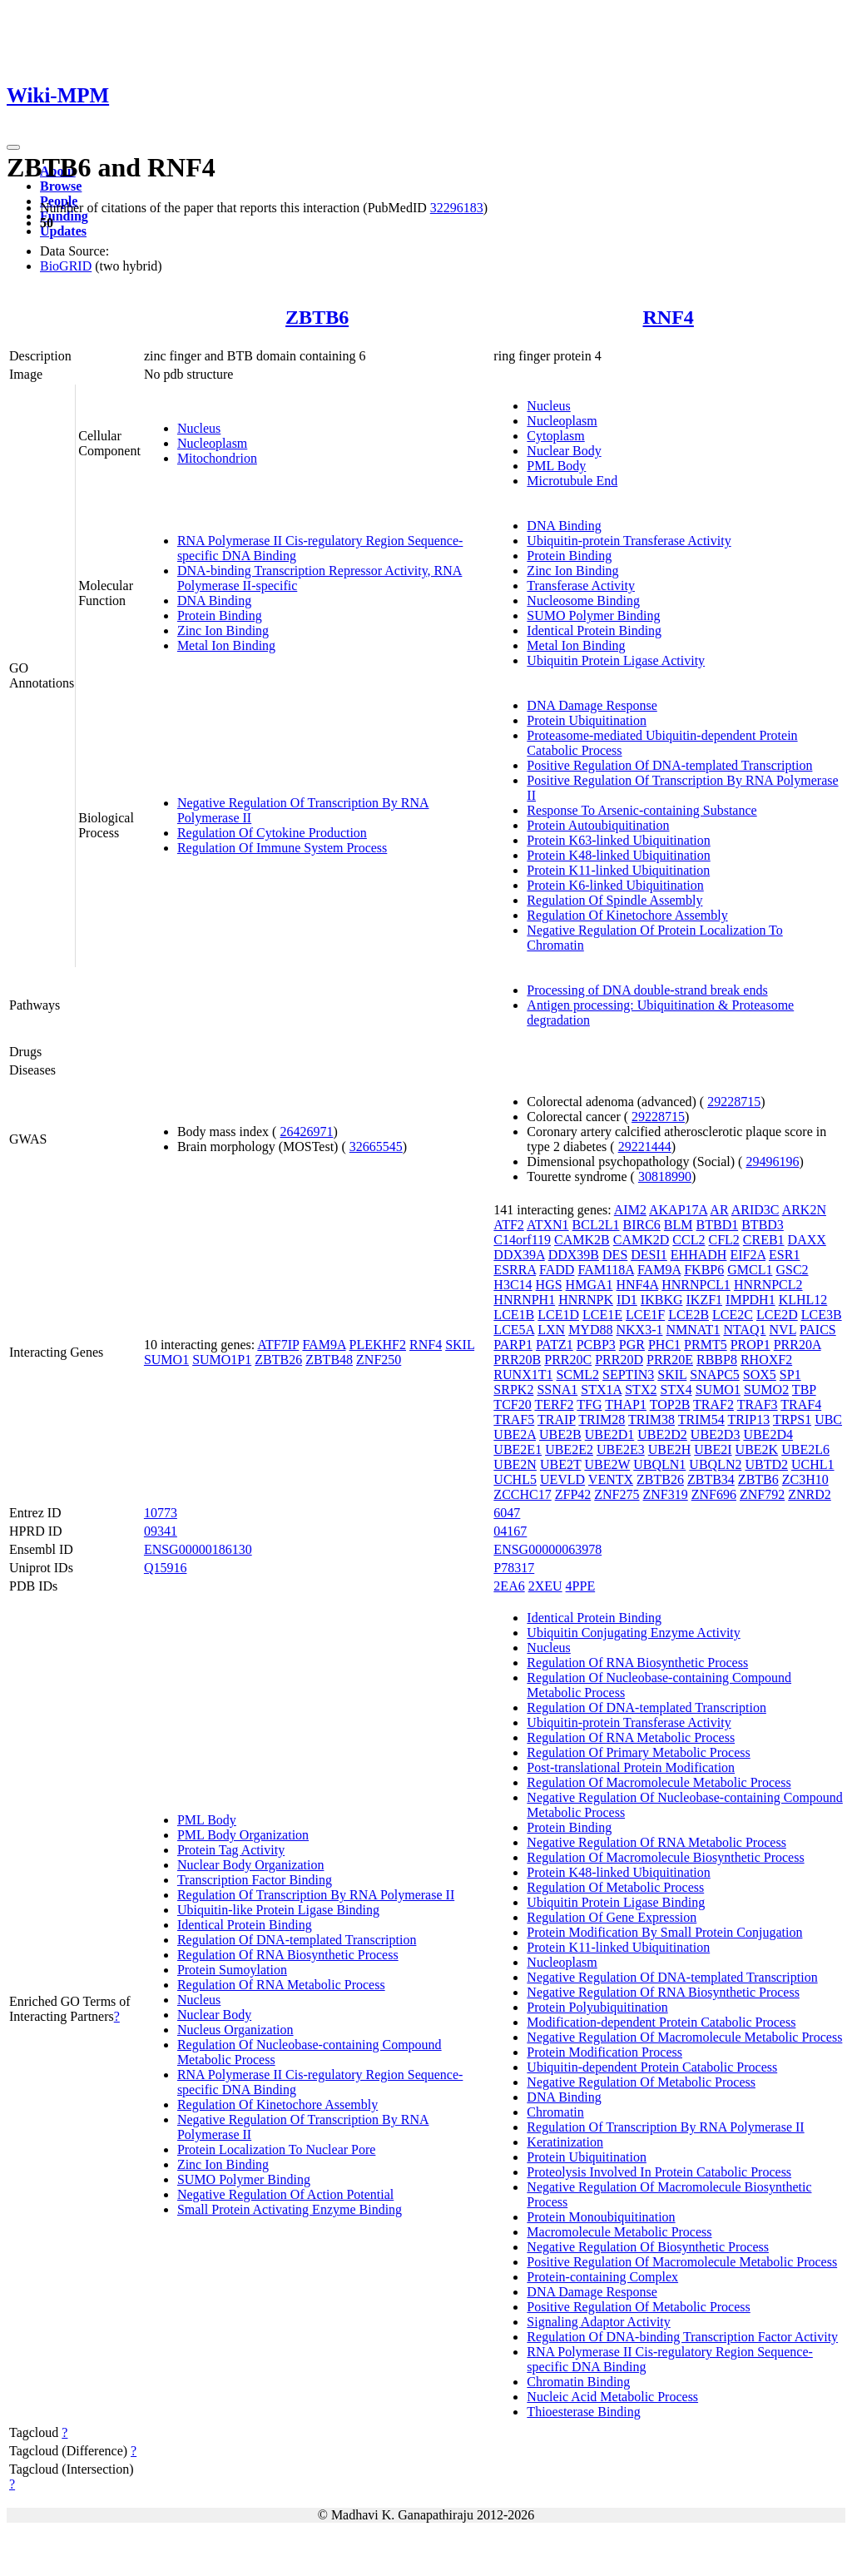 This screenshot has width=852, height=2576. What do you see at coordinates (659, 2172) in the screenshot?
I see `Proteolysis Involved In Protein Catabolic Process` at bounding box center [659, 2172].